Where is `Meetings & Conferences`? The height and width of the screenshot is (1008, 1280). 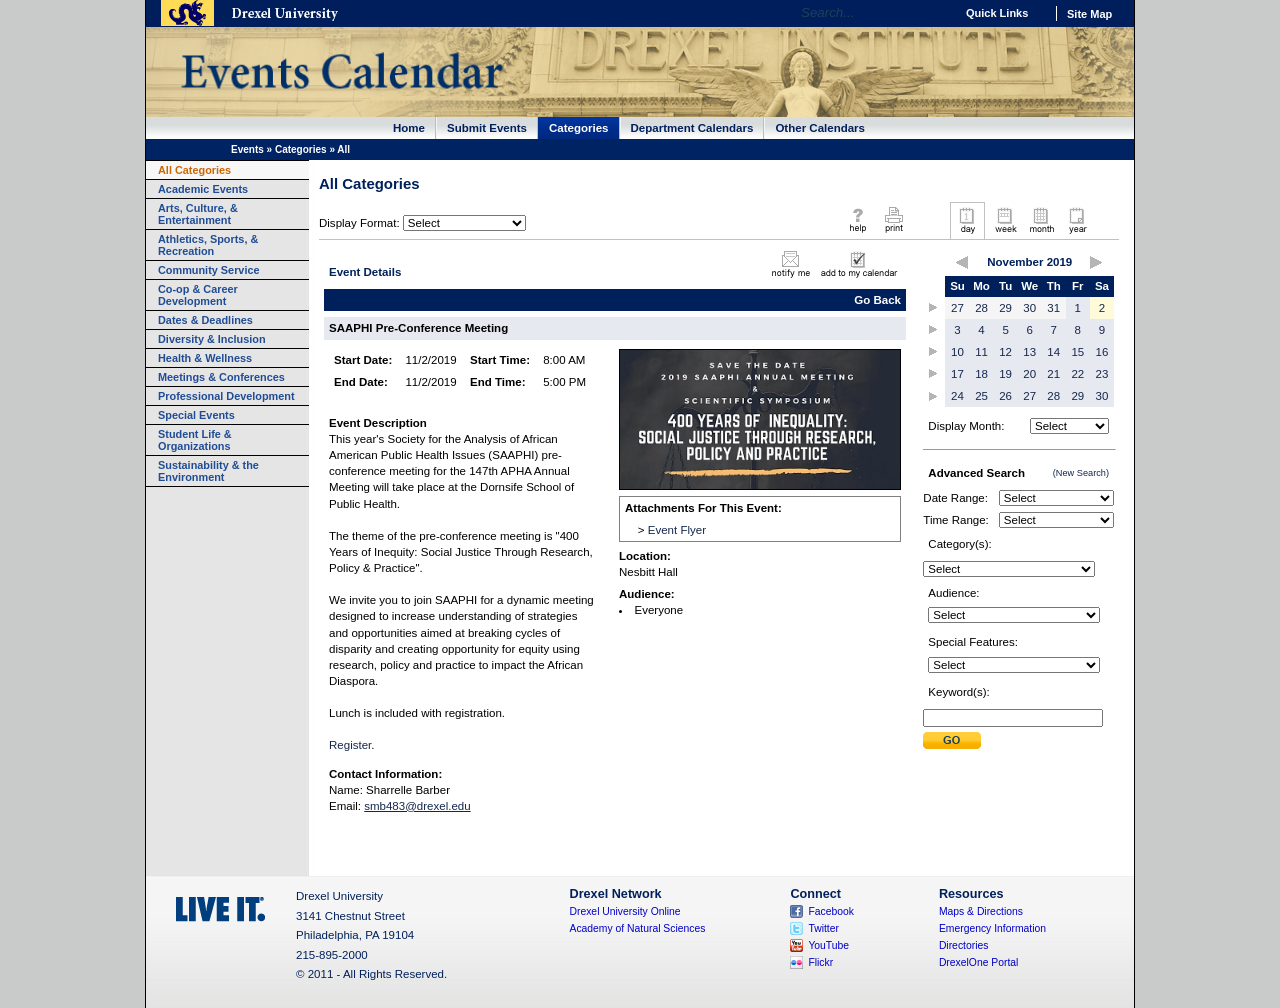 Meetings & Conferences is located at coordinates (221, 377).